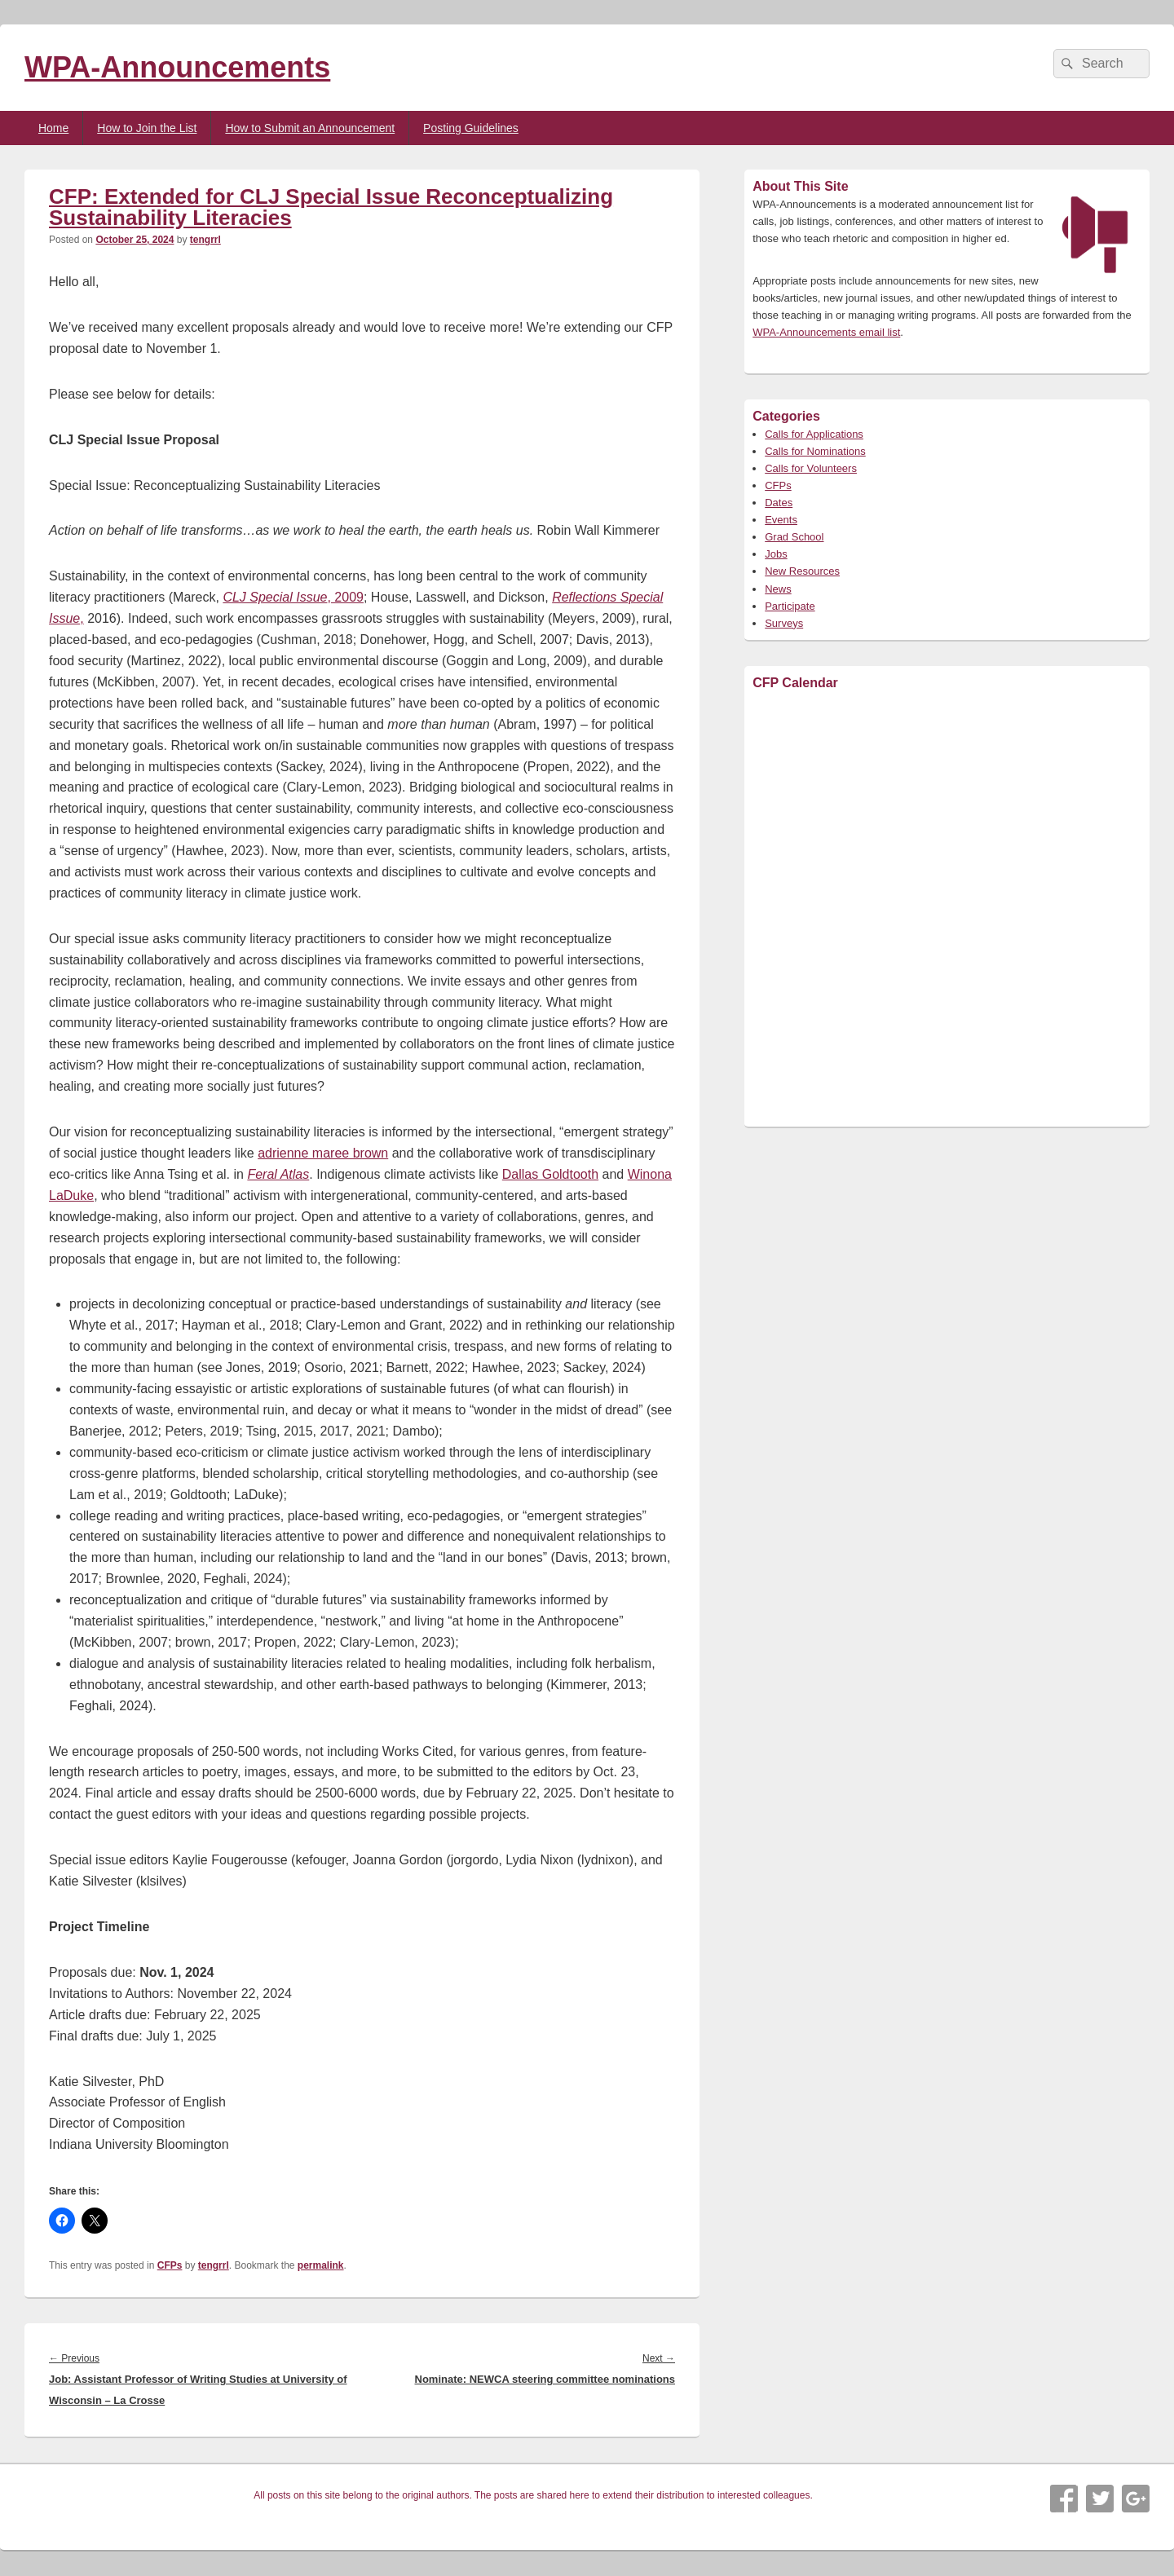 This screenshot has height=2576, width=1174. What do you see at coordinates (776, 554) in the screenshot?
I see `Jobs` at bounding box center [776, 554].